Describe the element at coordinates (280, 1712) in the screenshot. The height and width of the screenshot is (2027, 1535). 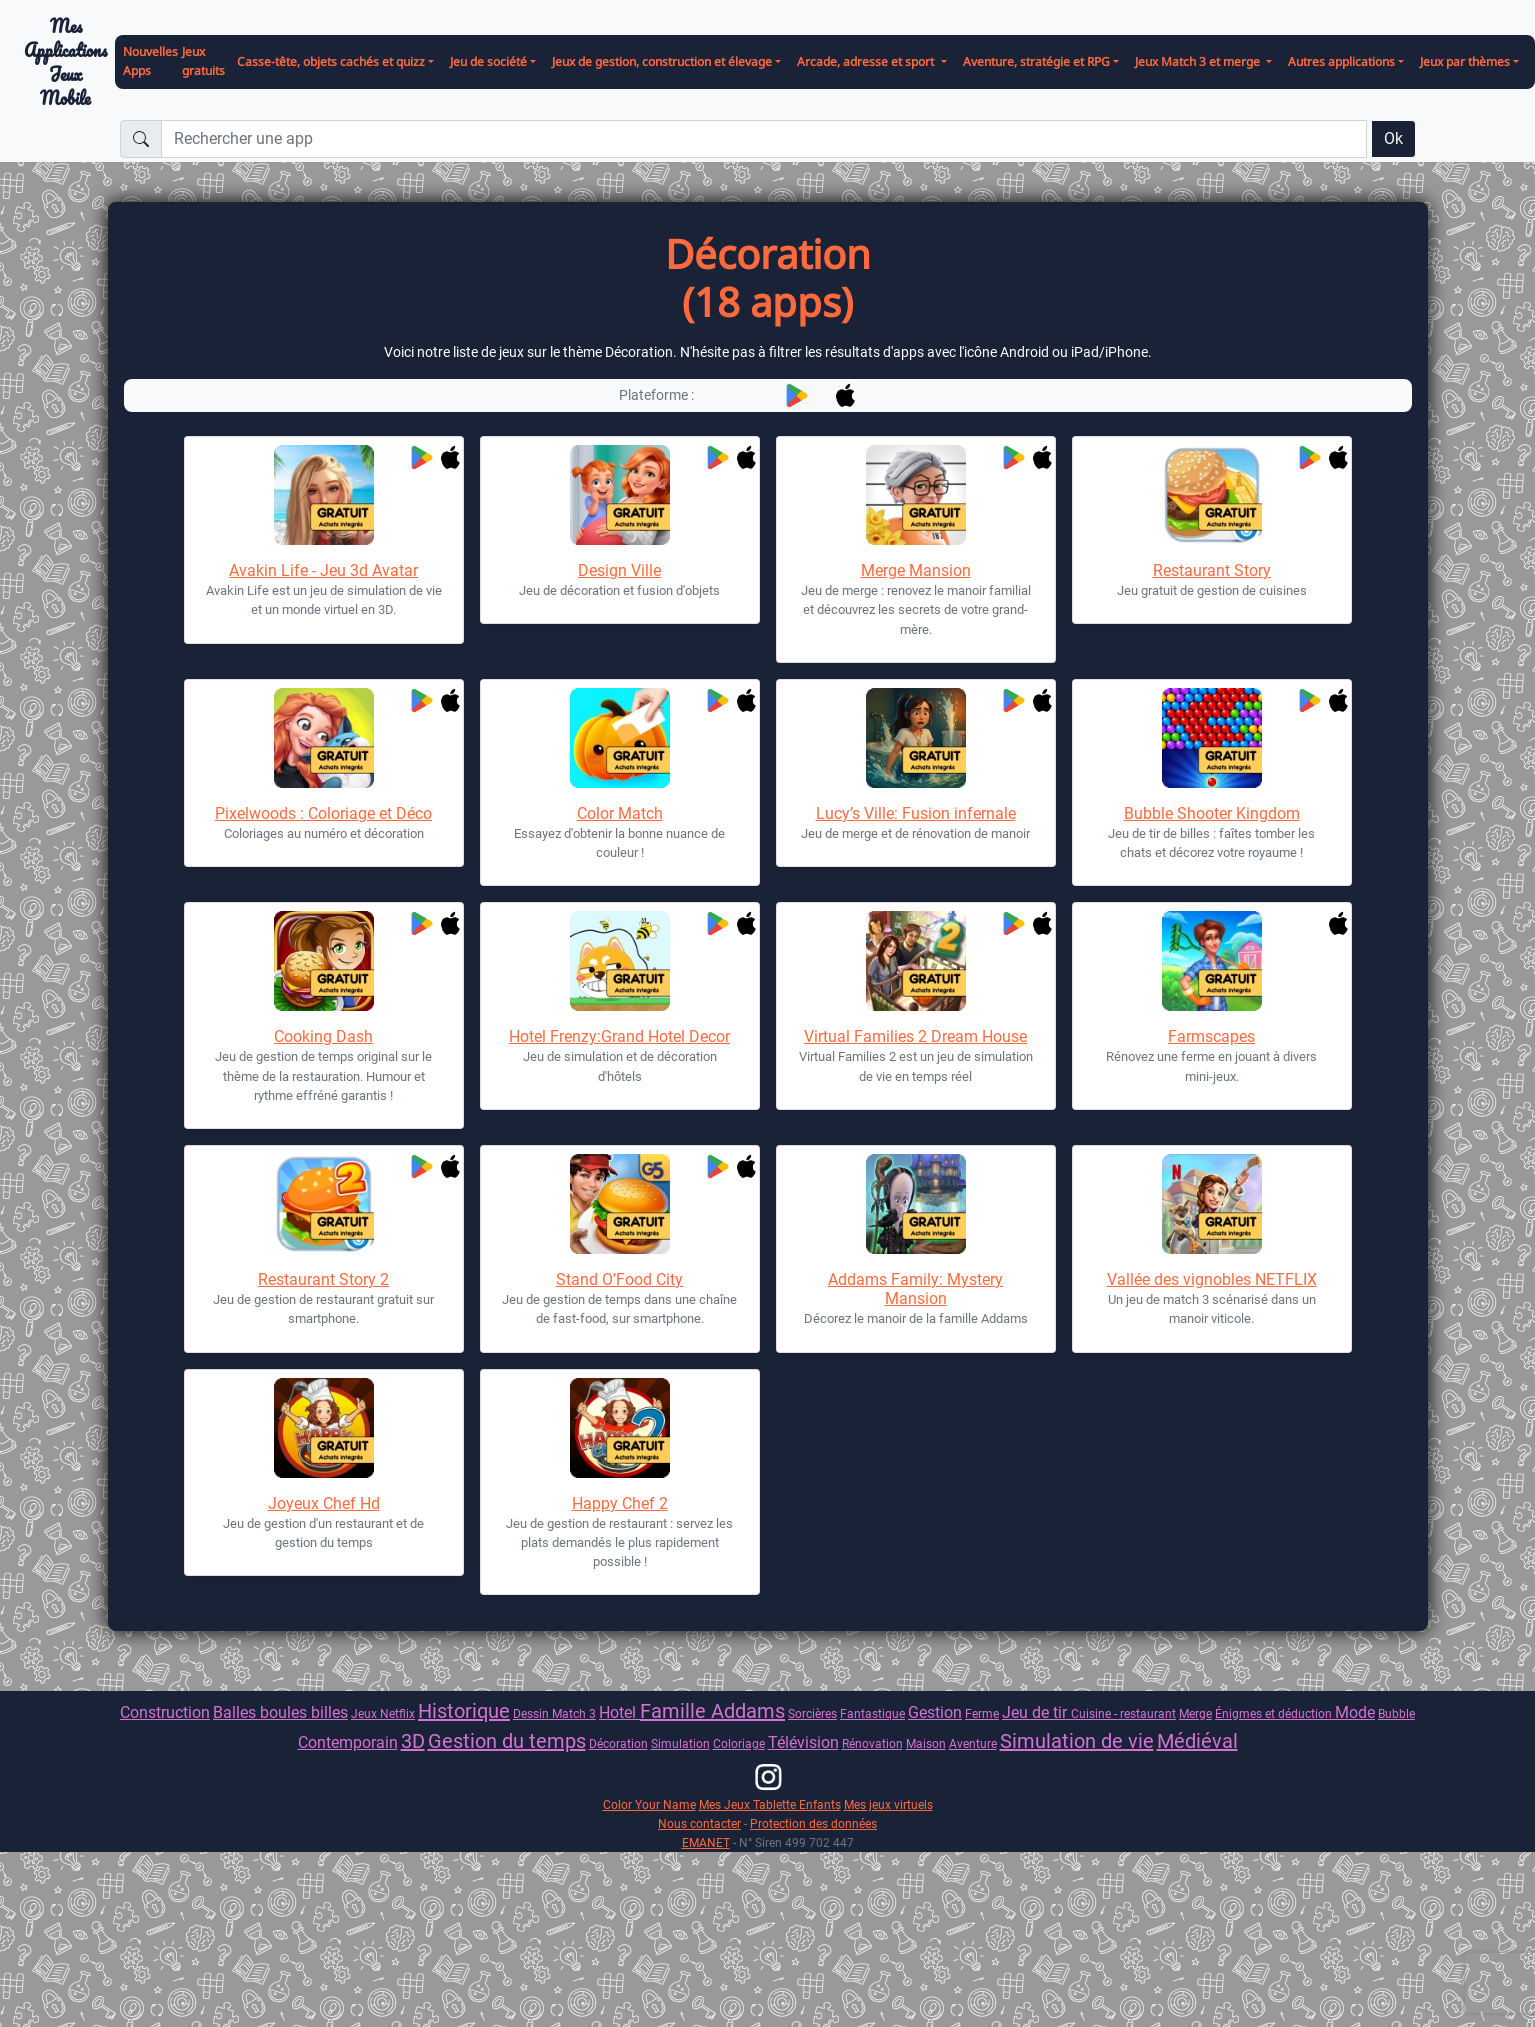
I see `Balles boules billes` at that location.